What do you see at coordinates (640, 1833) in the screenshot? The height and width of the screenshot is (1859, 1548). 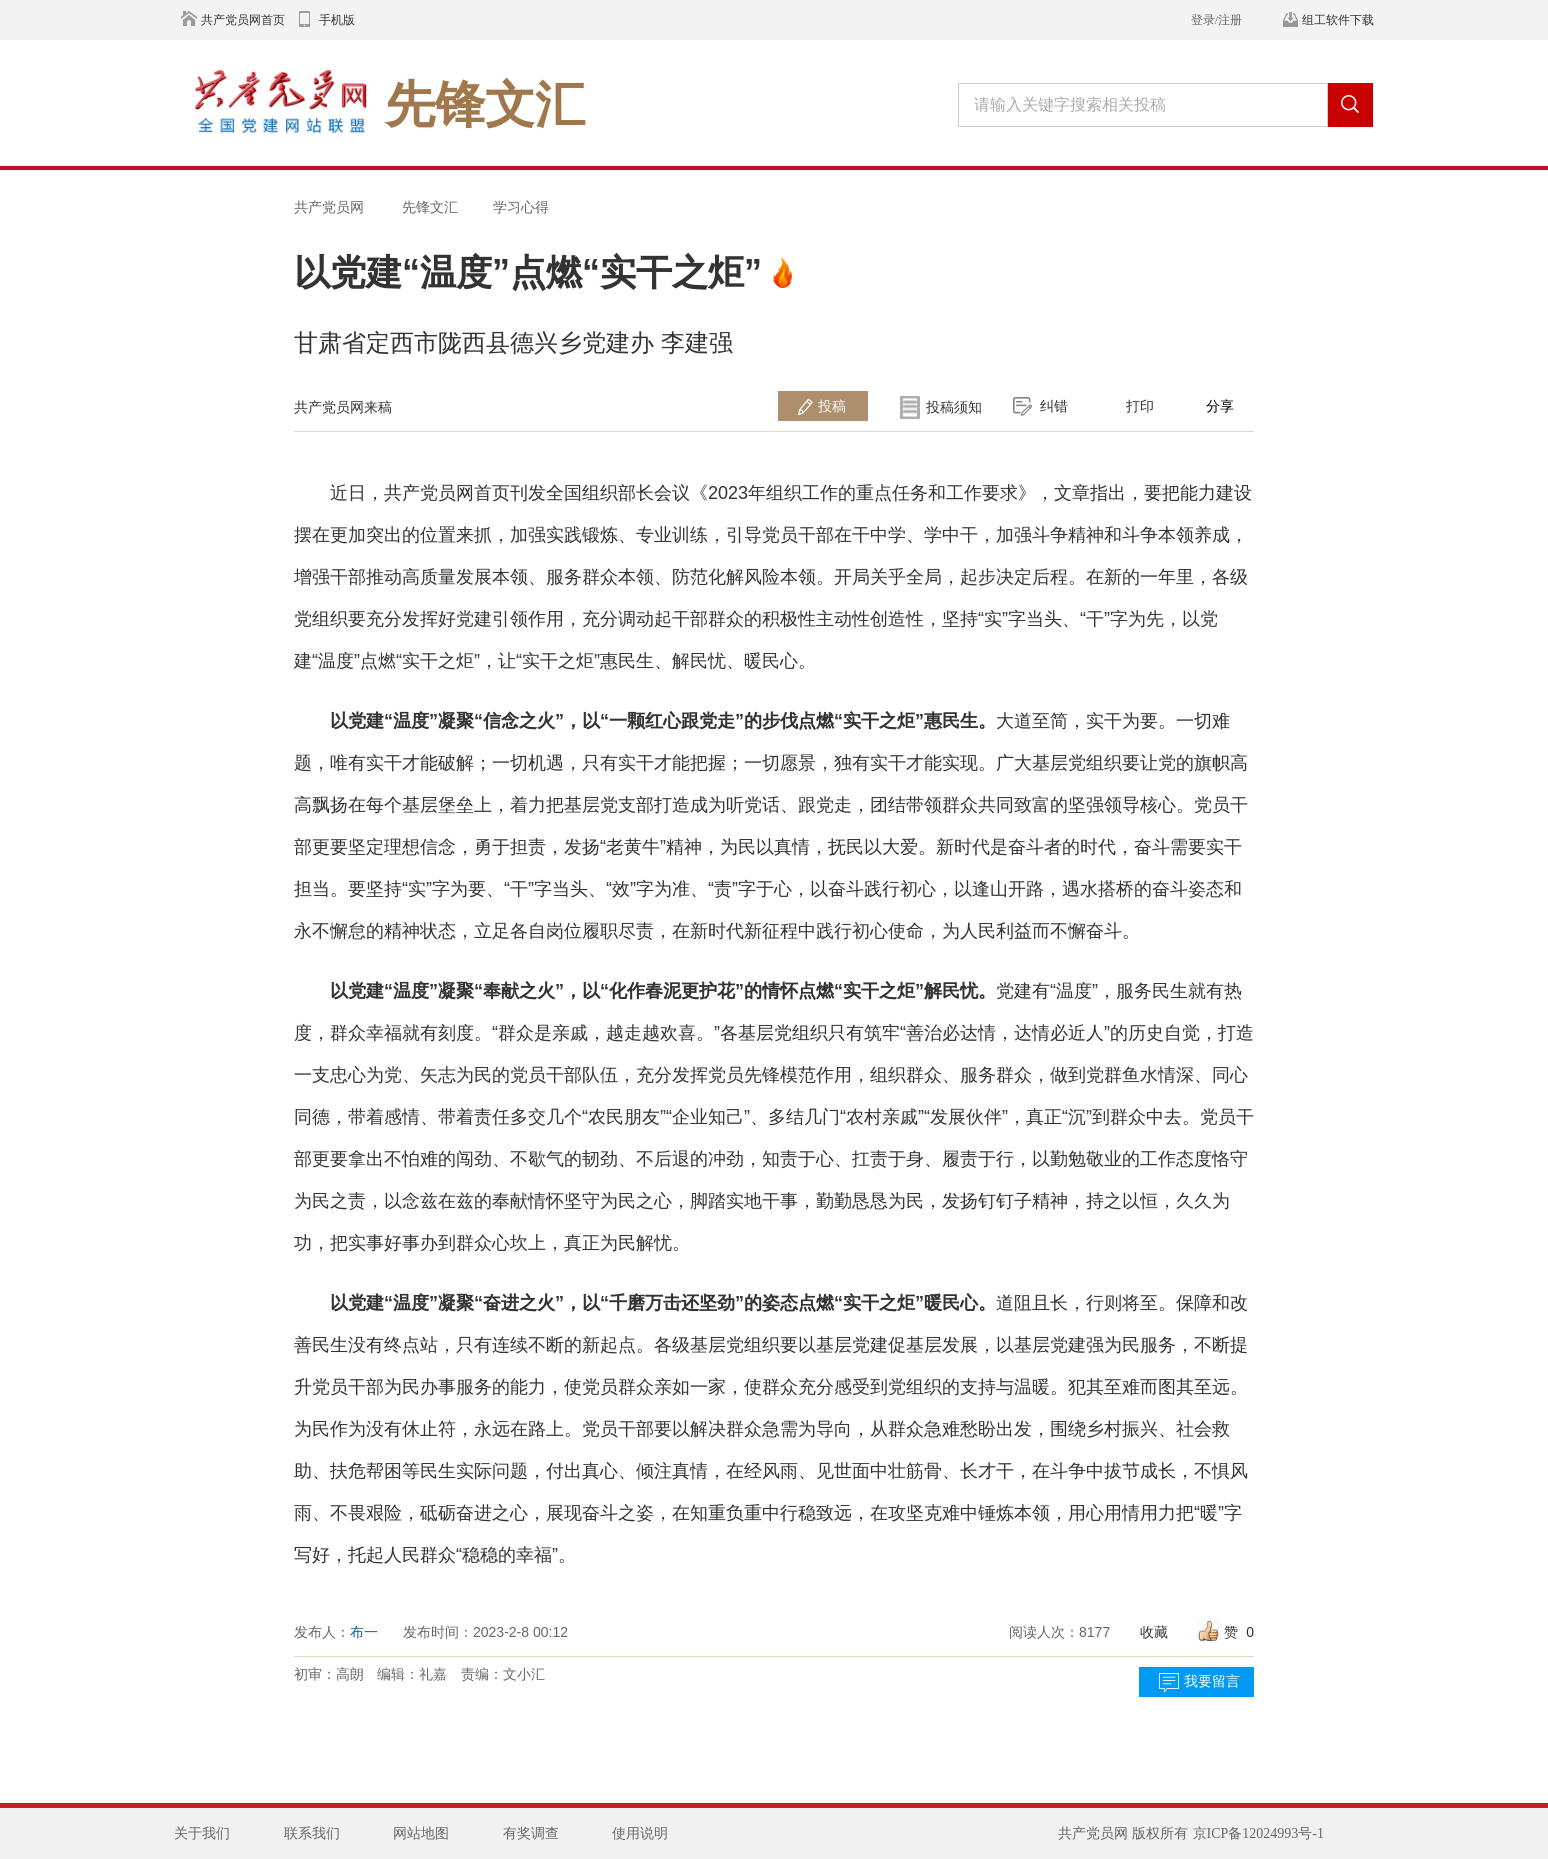 I see `使用说明` at bounding box center [640, 1833].